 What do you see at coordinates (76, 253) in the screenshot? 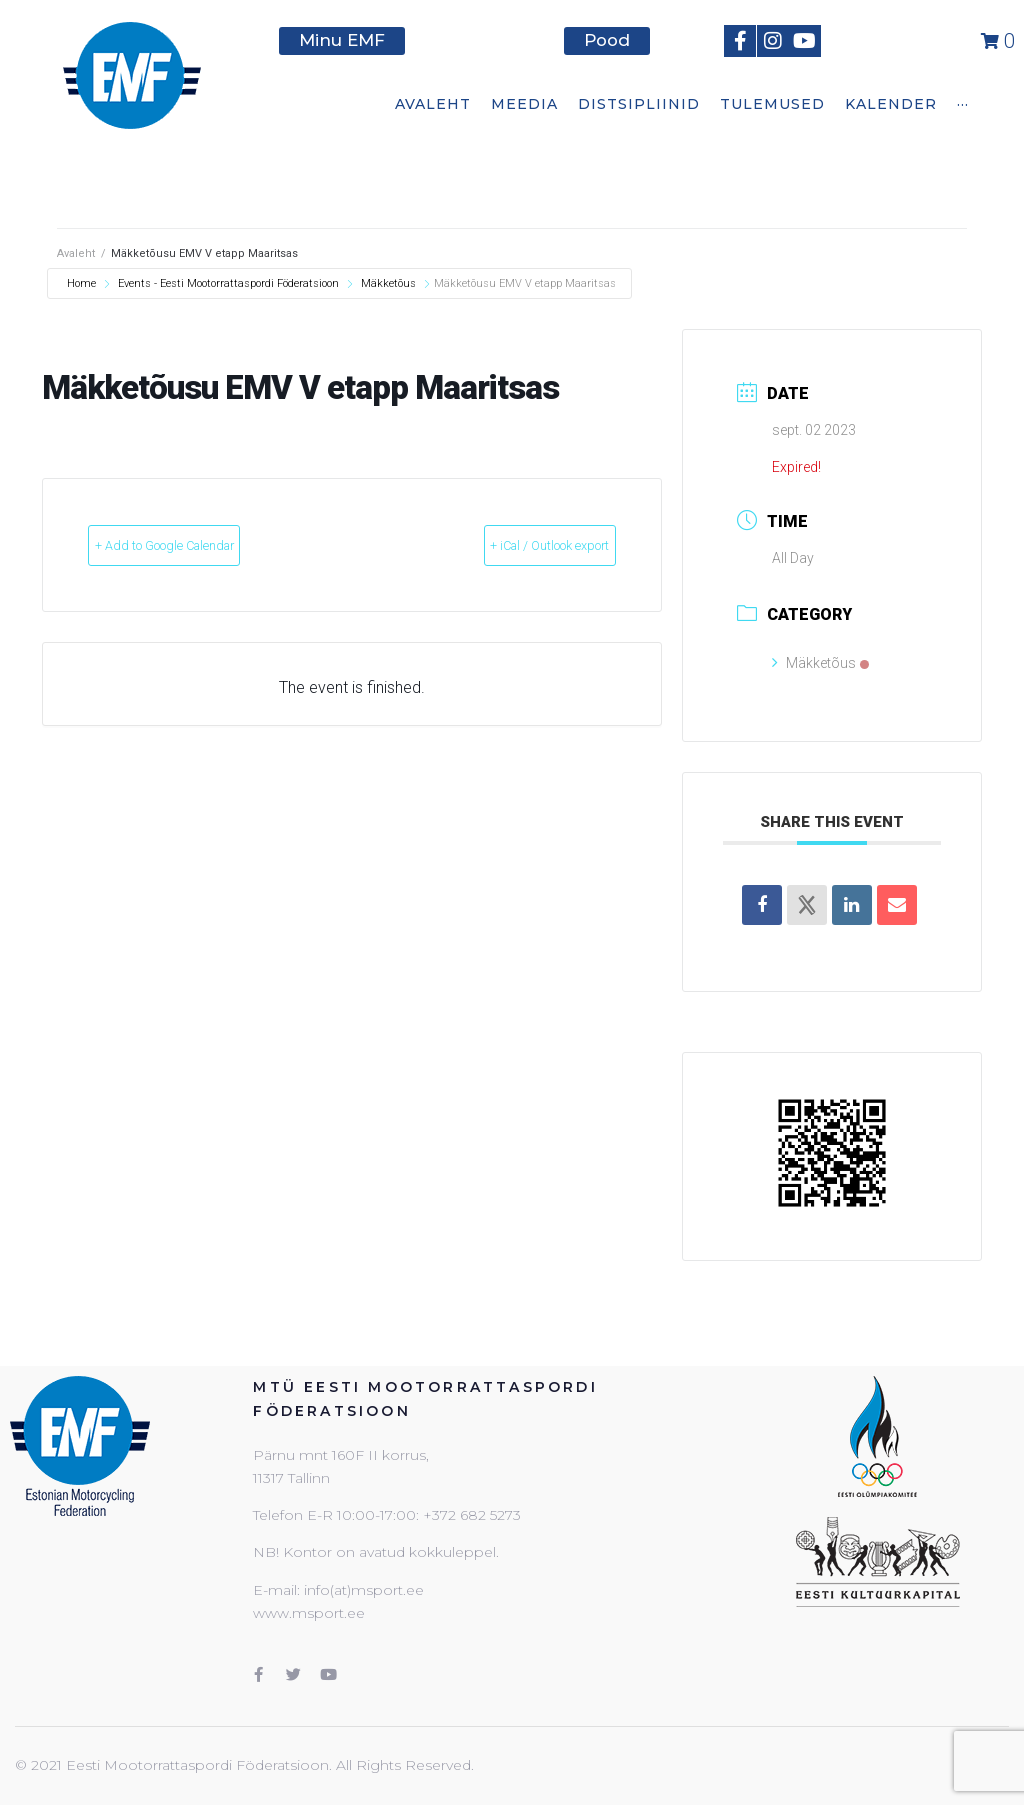
I see `Avaleht` at bounding box center [76, 253].